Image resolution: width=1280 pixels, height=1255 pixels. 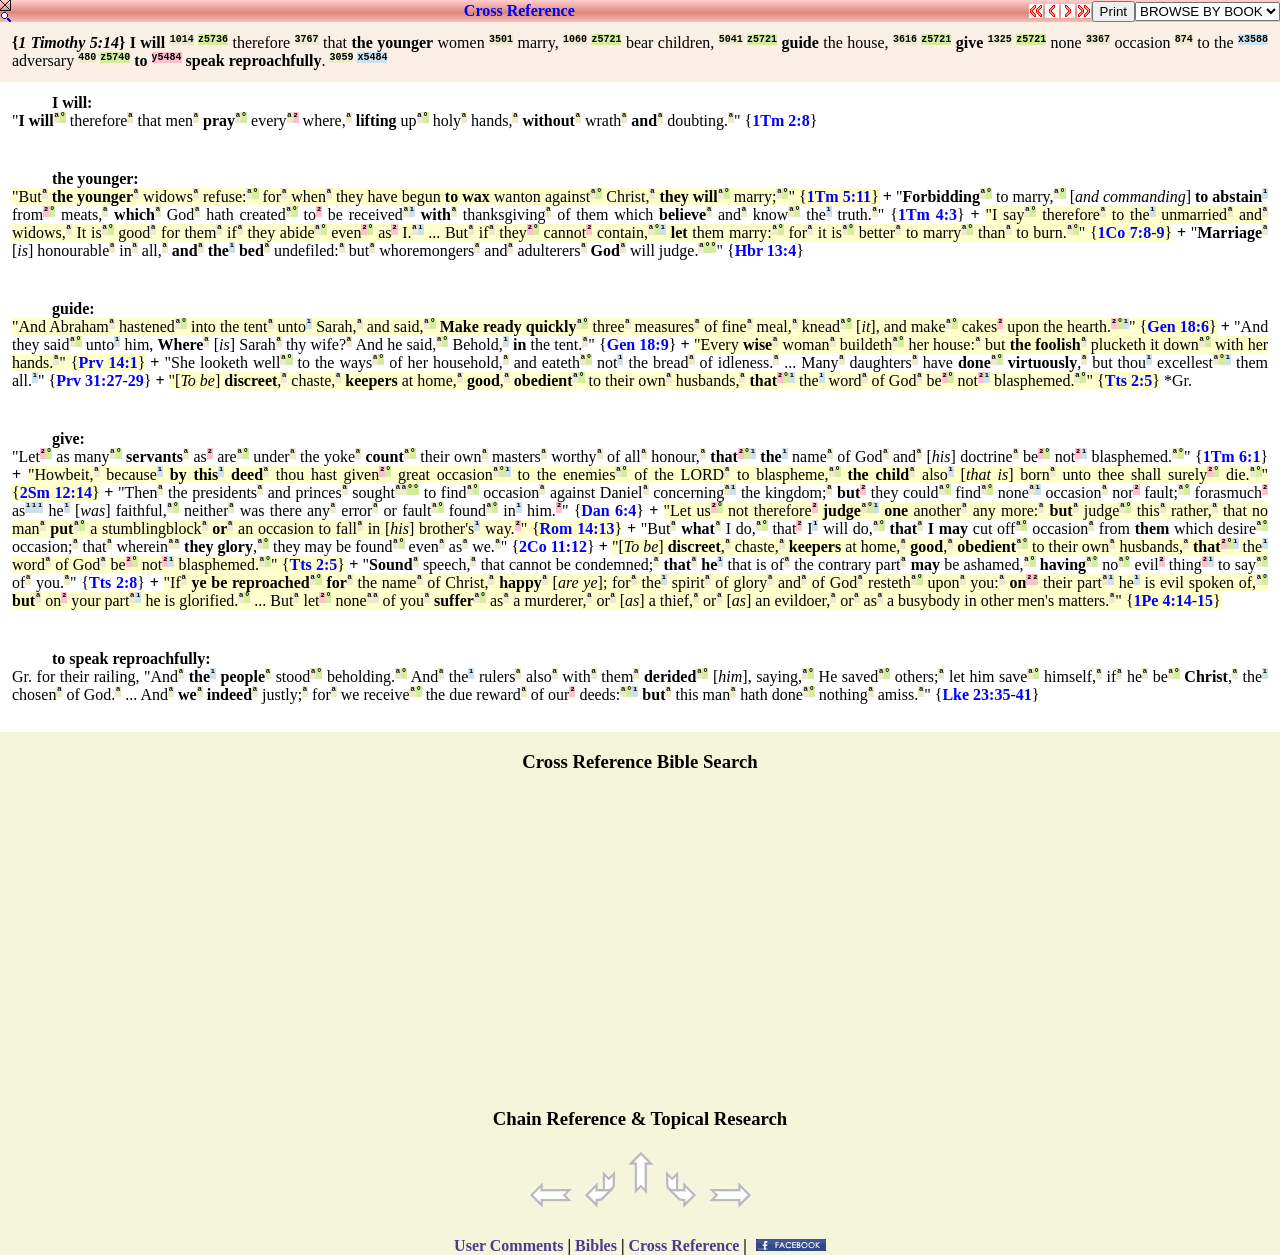 What do you see at coordinates (780, 120) in the screenshot?
I see `1Tm 2:8` at bounding box center [780, 120].